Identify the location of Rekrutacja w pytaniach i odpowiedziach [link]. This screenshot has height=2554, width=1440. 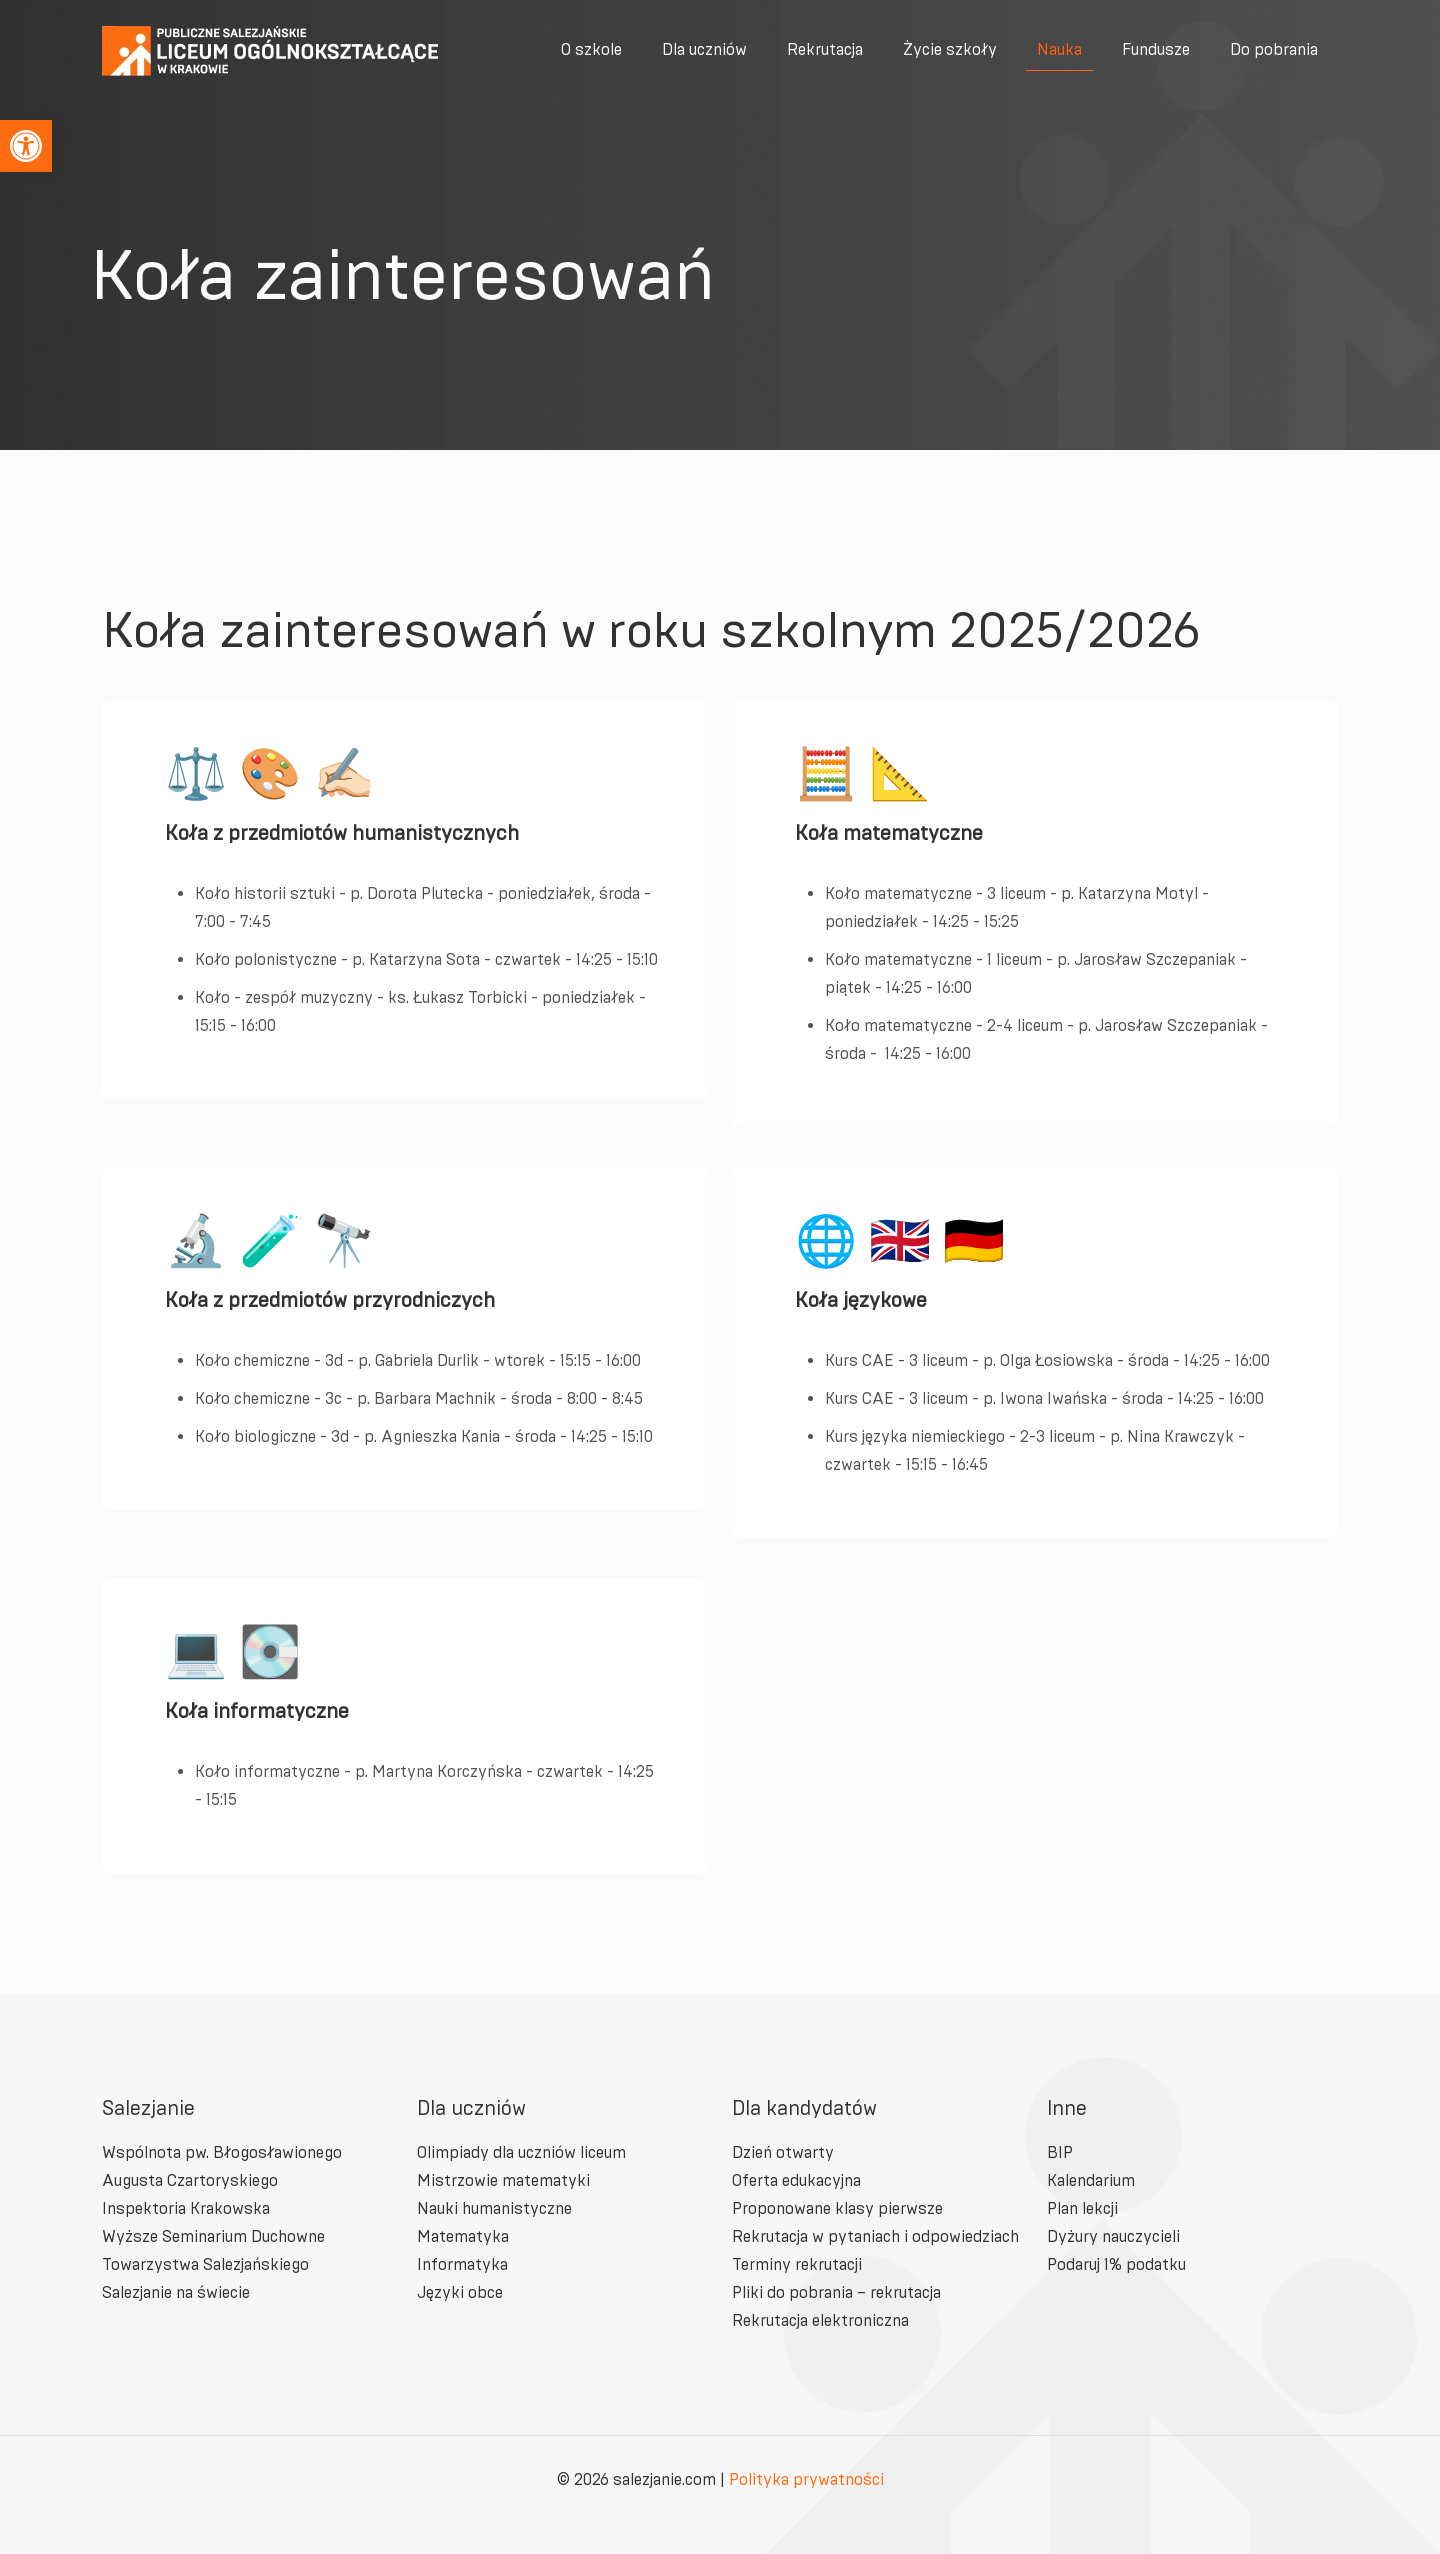
(875, 2236).